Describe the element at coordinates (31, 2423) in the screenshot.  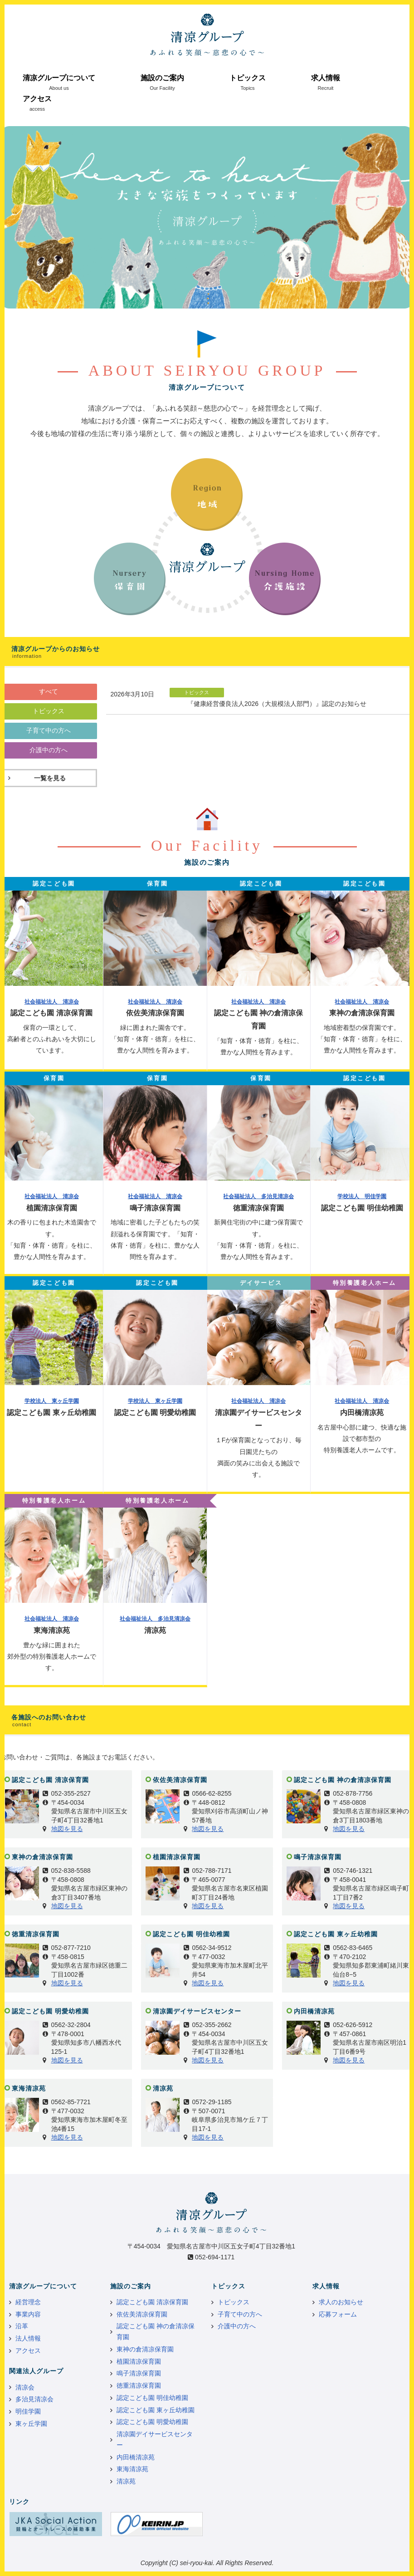
I see `東ヶ丘学園` at that location.